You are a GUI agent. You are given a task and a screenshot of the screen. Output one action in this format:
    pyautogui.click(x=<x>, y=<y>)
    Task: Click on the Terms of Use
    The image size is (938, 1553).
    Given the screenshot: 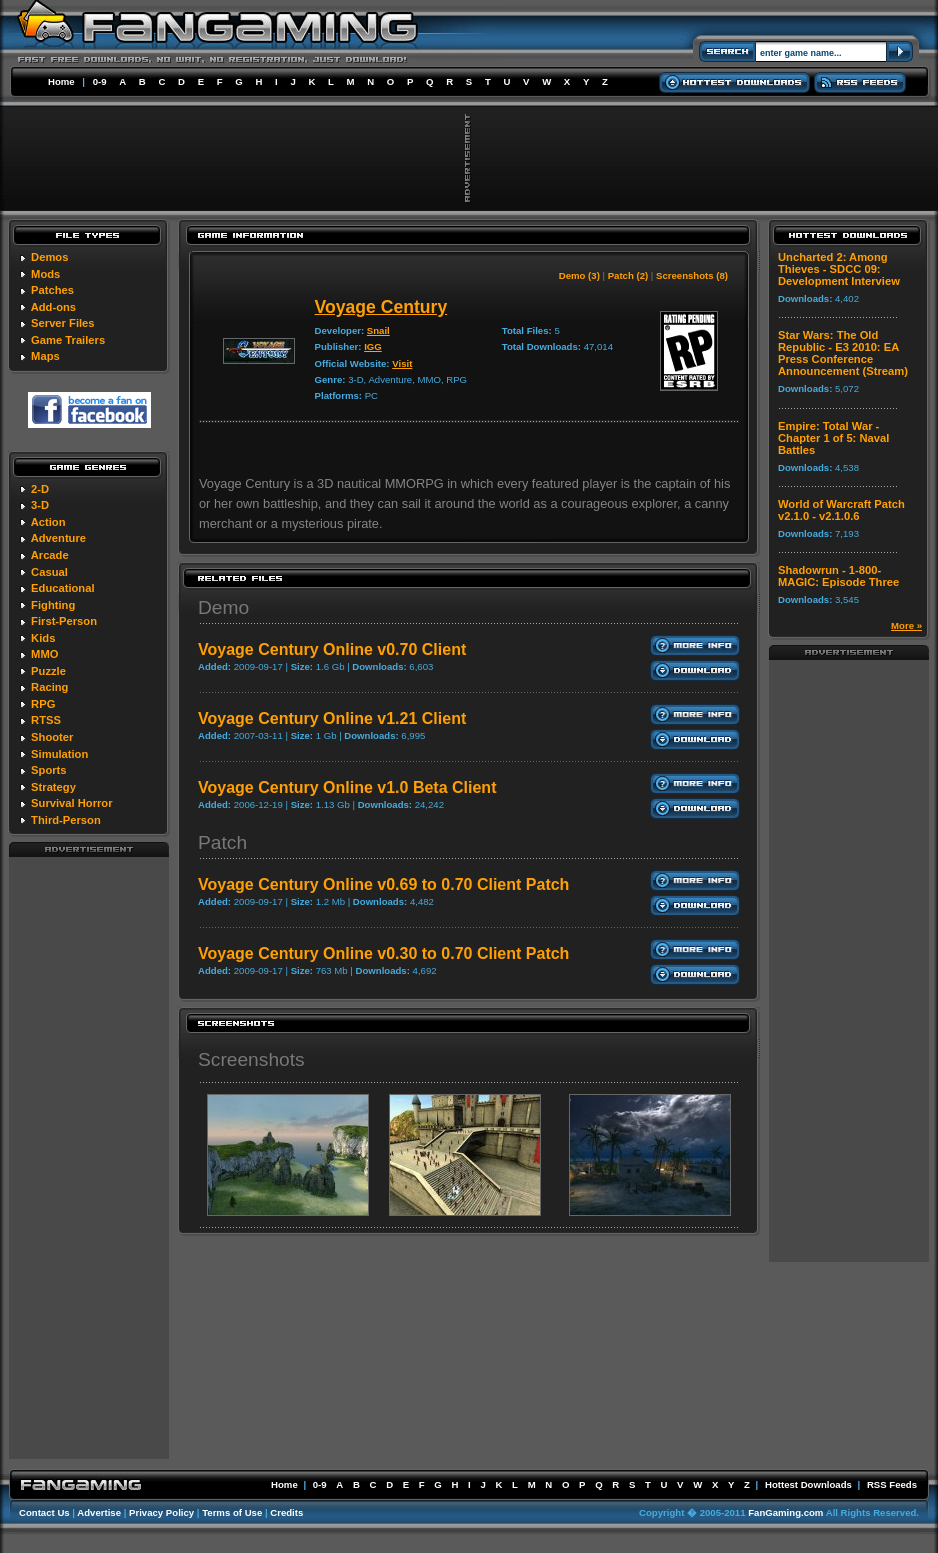 What is the action you would take?
    pyautogui.click(x=232, y=1512)
    